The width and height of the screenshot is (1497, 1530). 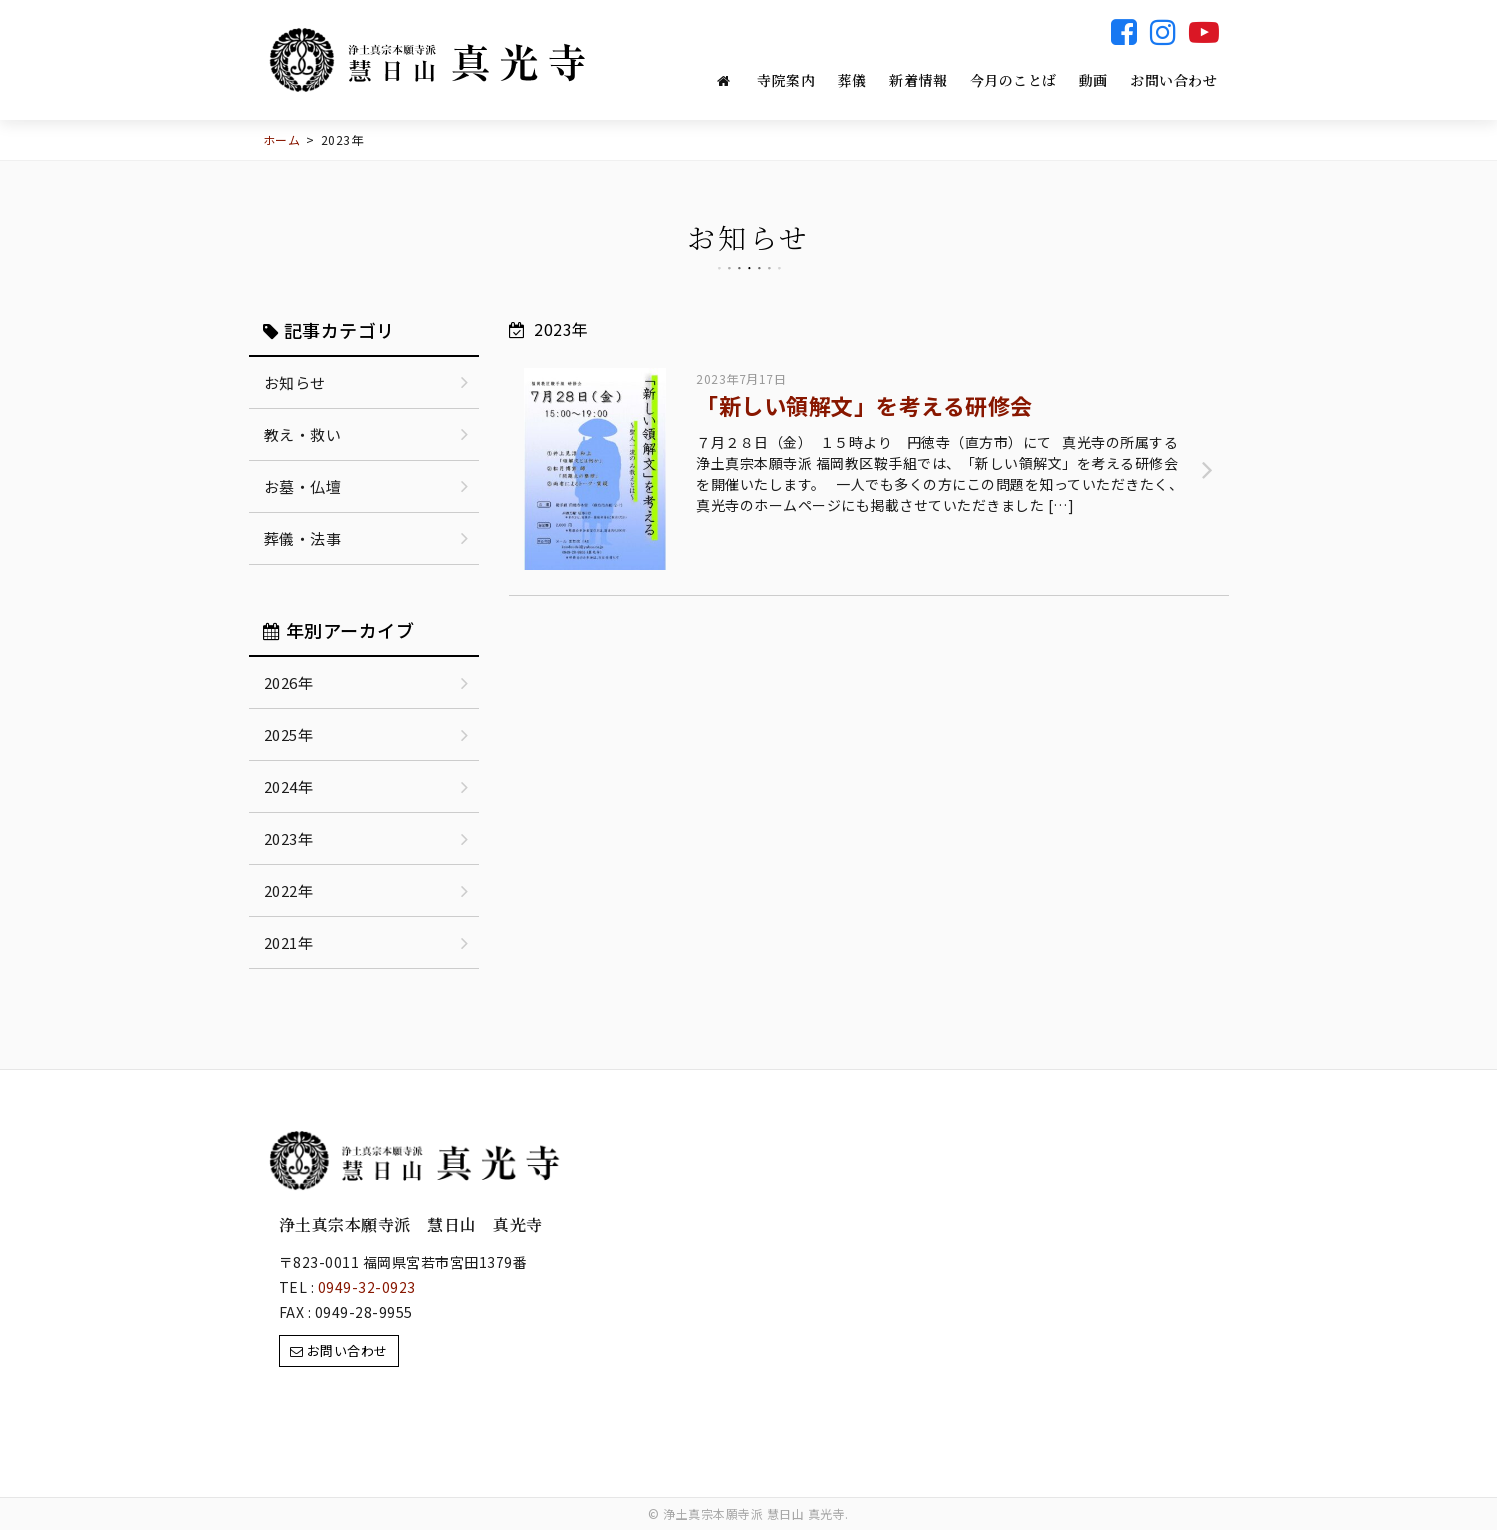 What do you see at coordinates (1013, 80) in the screenshot?
I see `今月のことば` at bounding box center [1013, 80].